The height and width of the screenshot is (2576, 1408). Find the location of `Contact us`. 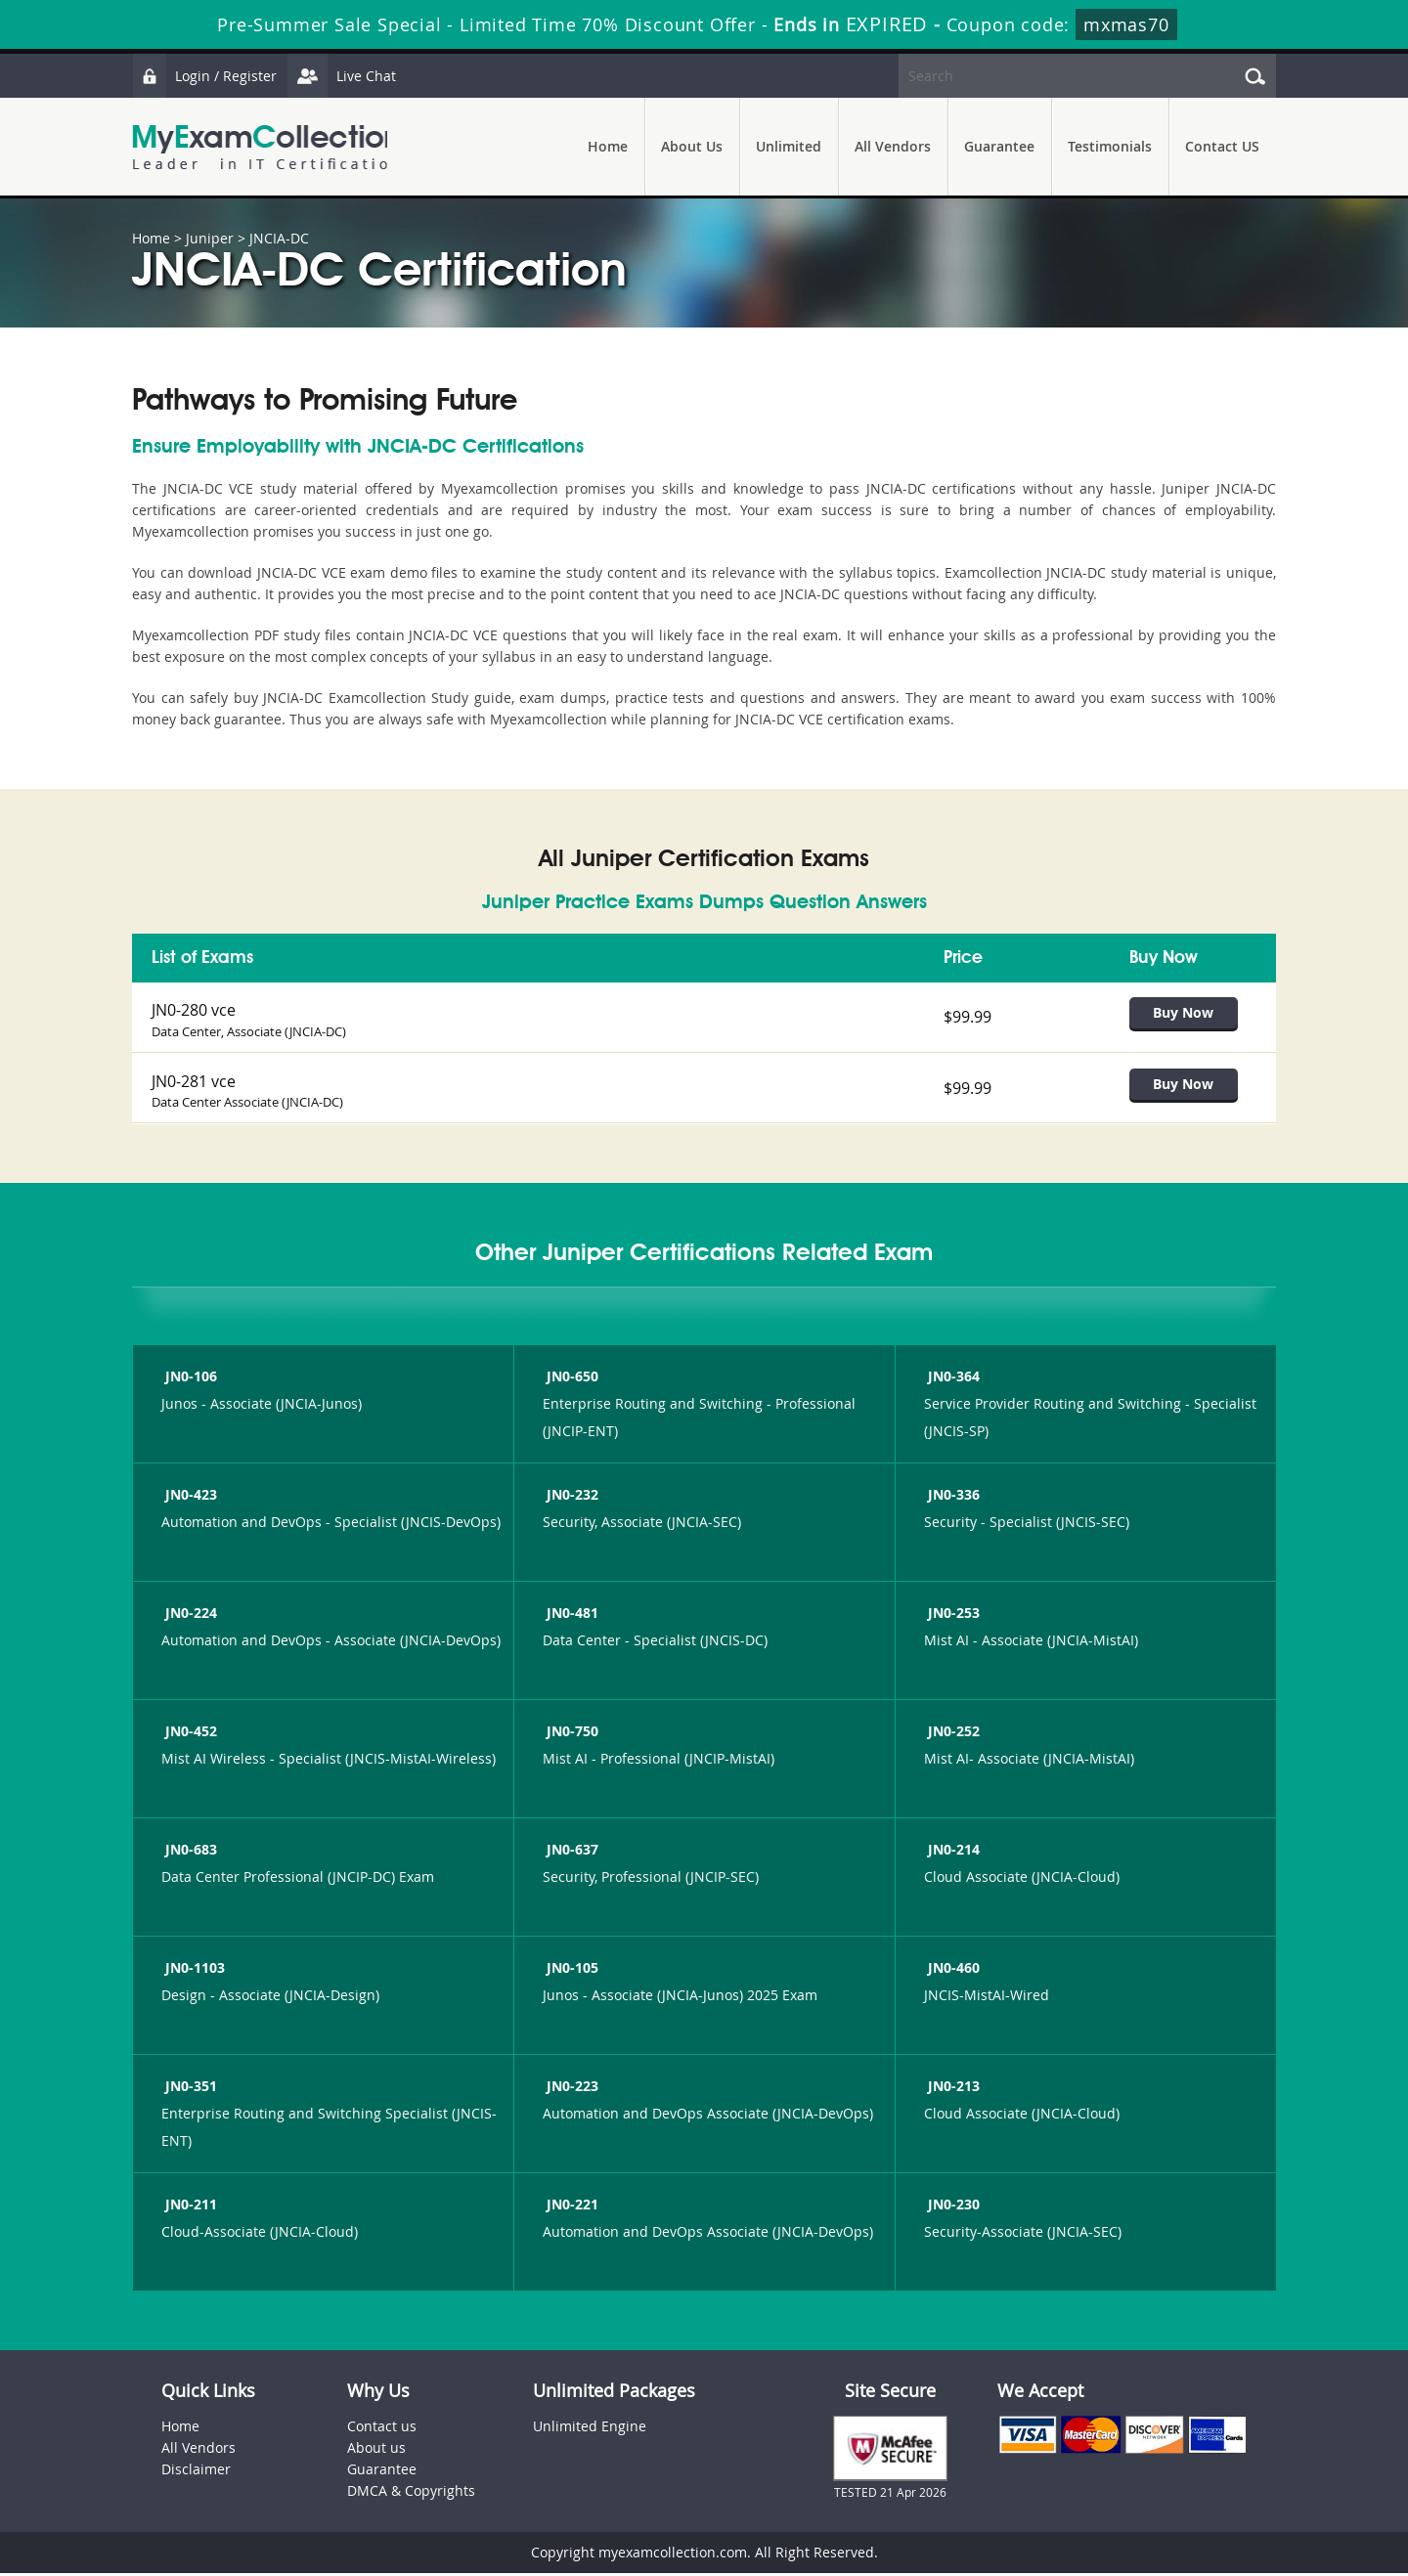

Contact us is located at coordinates (382, 2429).